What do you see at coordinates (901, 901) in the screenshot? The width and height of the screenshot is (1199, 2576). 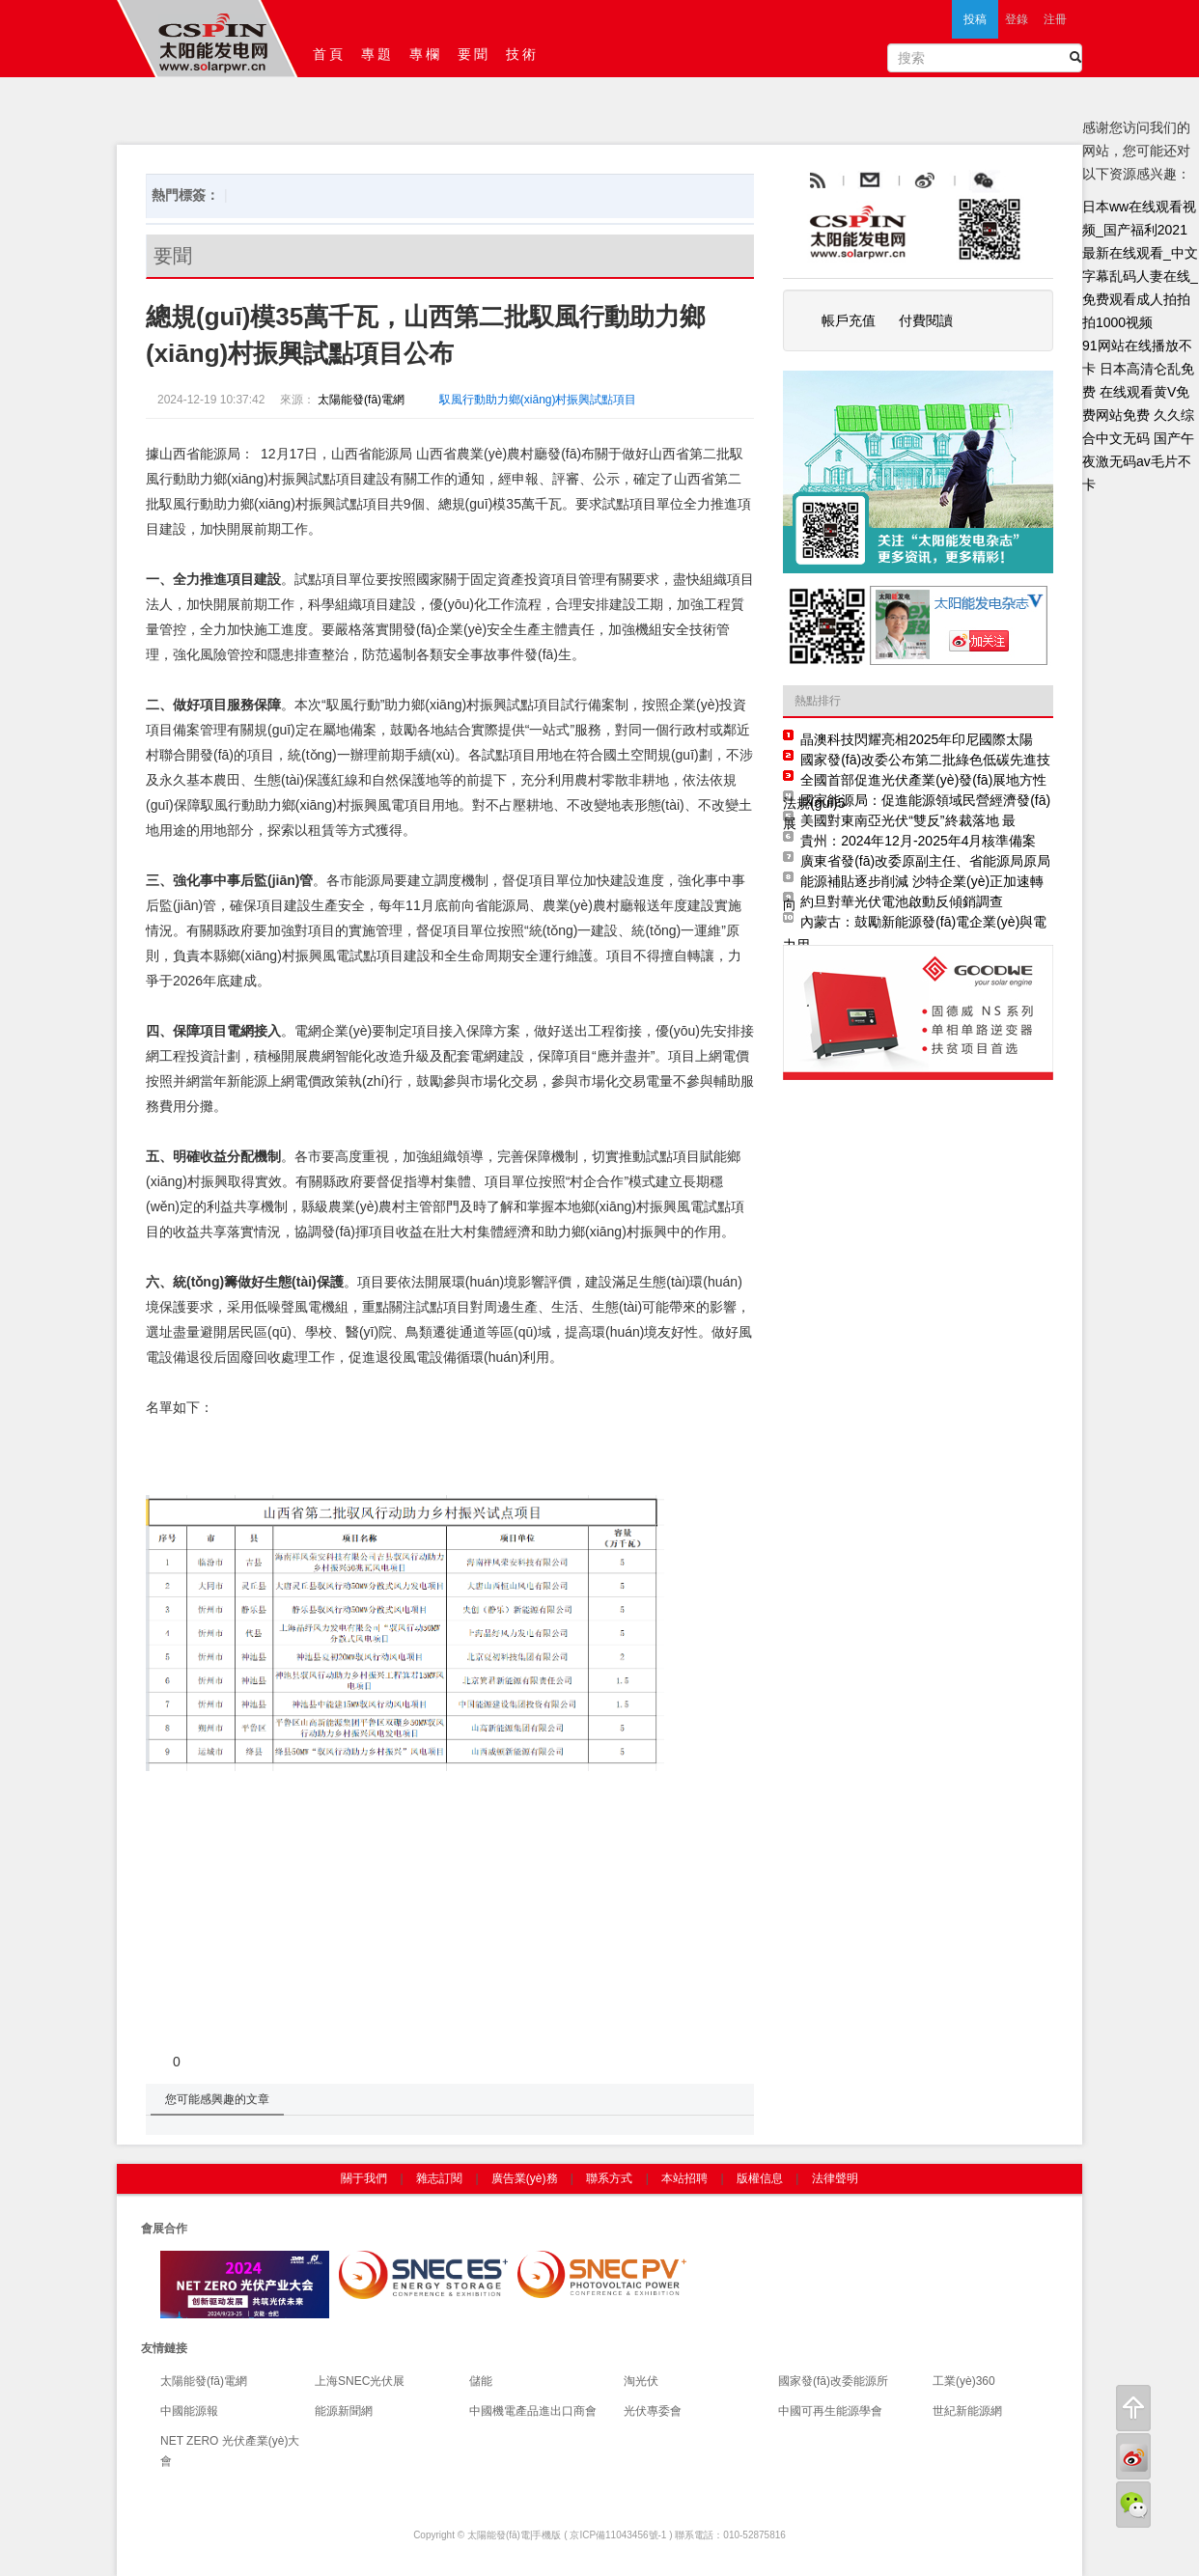 I see `約旦對華光伏電池啟動反傾銷調查` at bounding box center [901, 901].